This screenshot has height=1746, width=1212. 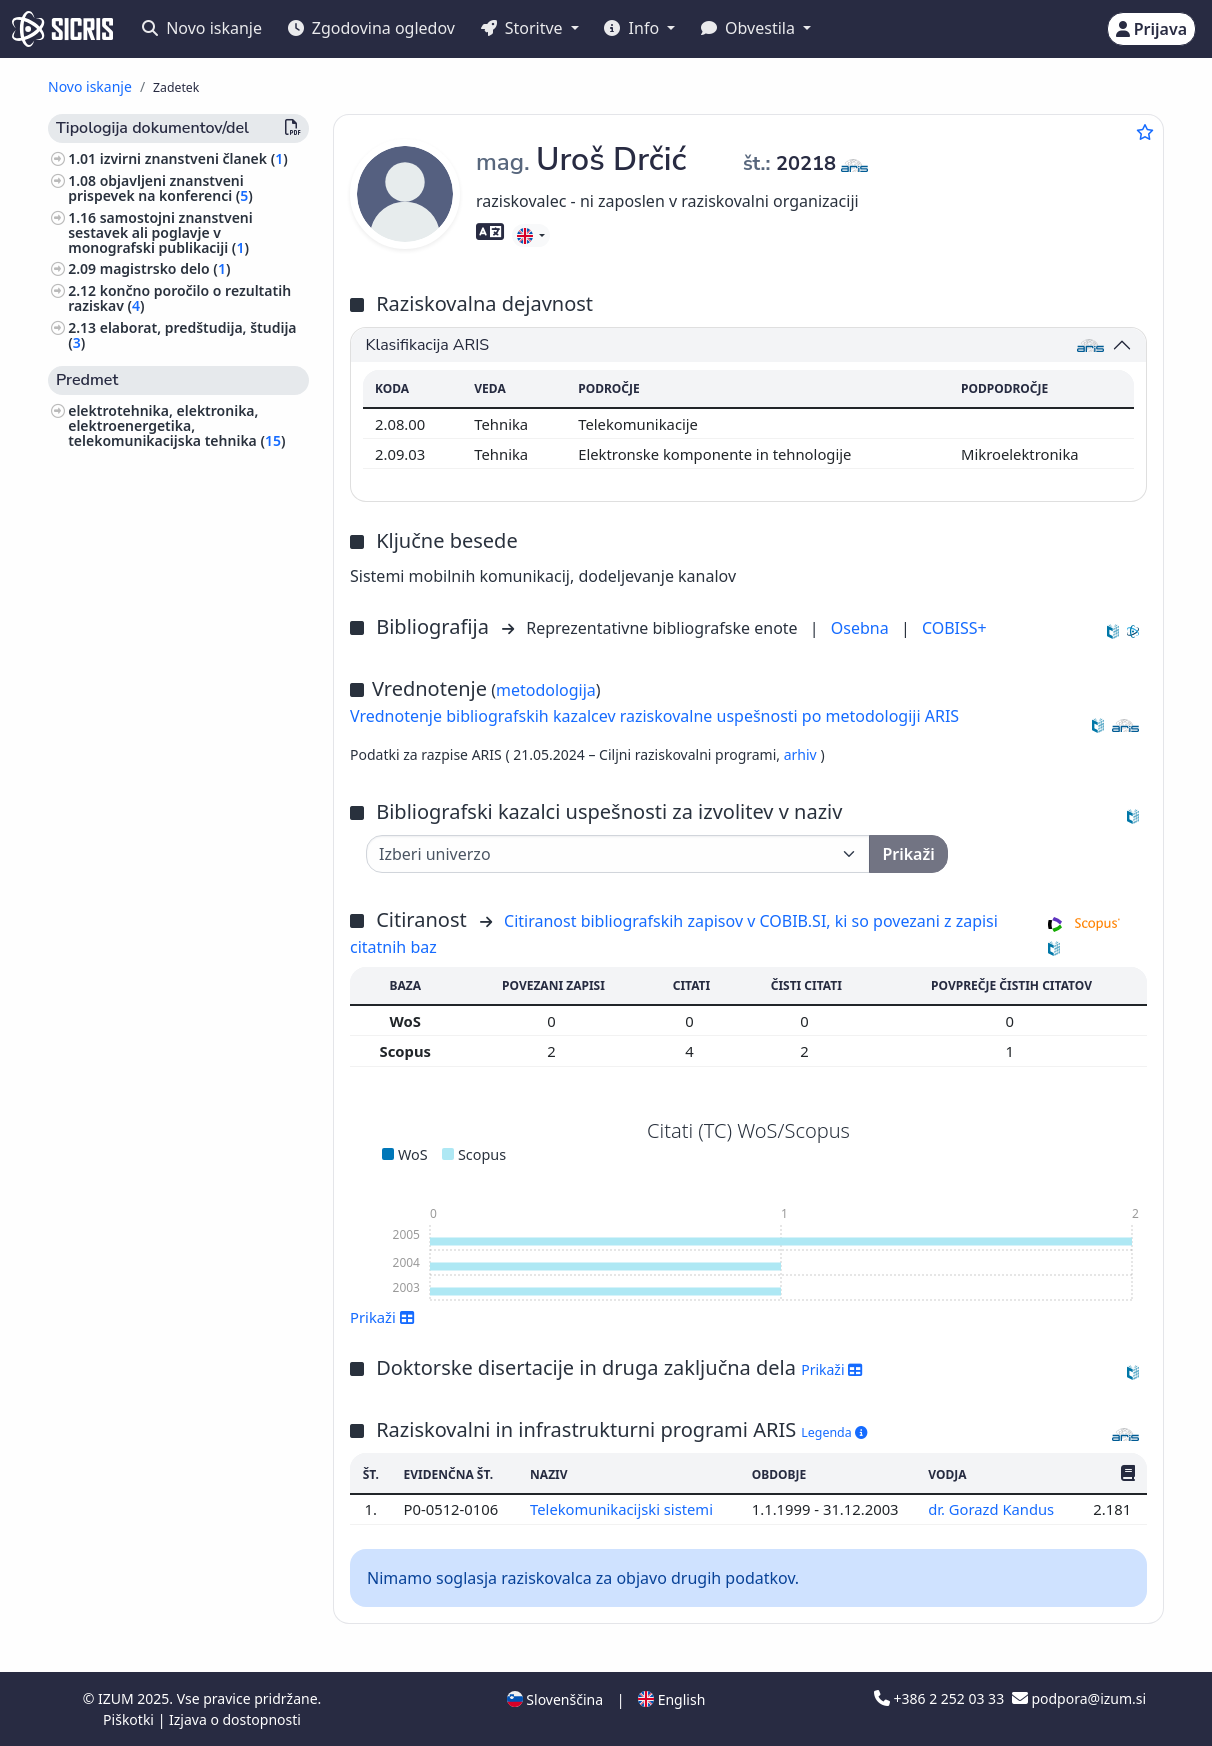 What do you see at coordinates (954, 628) in the screenshot?
I see `COBISS+` at bounding box center [954, 628].